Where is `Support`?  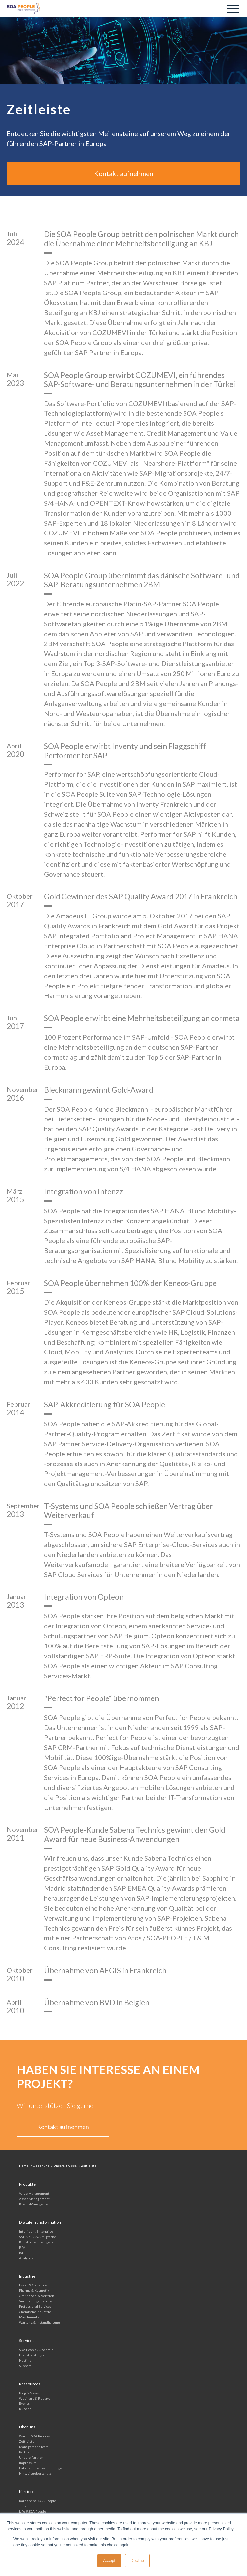 Support is located at coordinates (25, 2366).